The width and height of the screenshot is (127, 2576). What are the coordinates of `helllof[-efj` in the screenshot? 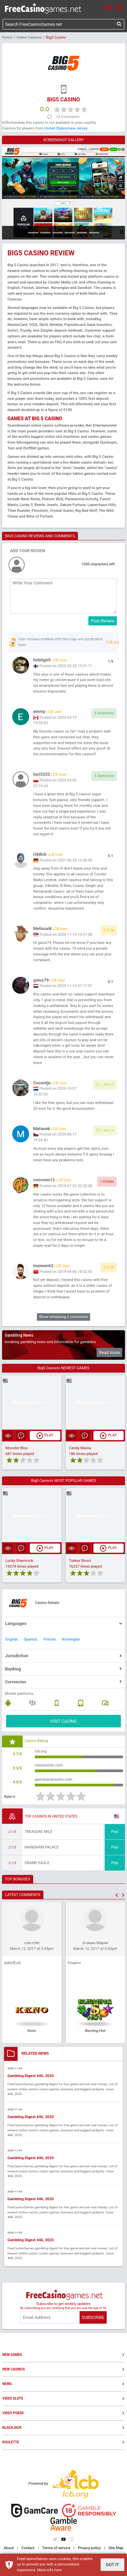 It's located at (12, 1963).